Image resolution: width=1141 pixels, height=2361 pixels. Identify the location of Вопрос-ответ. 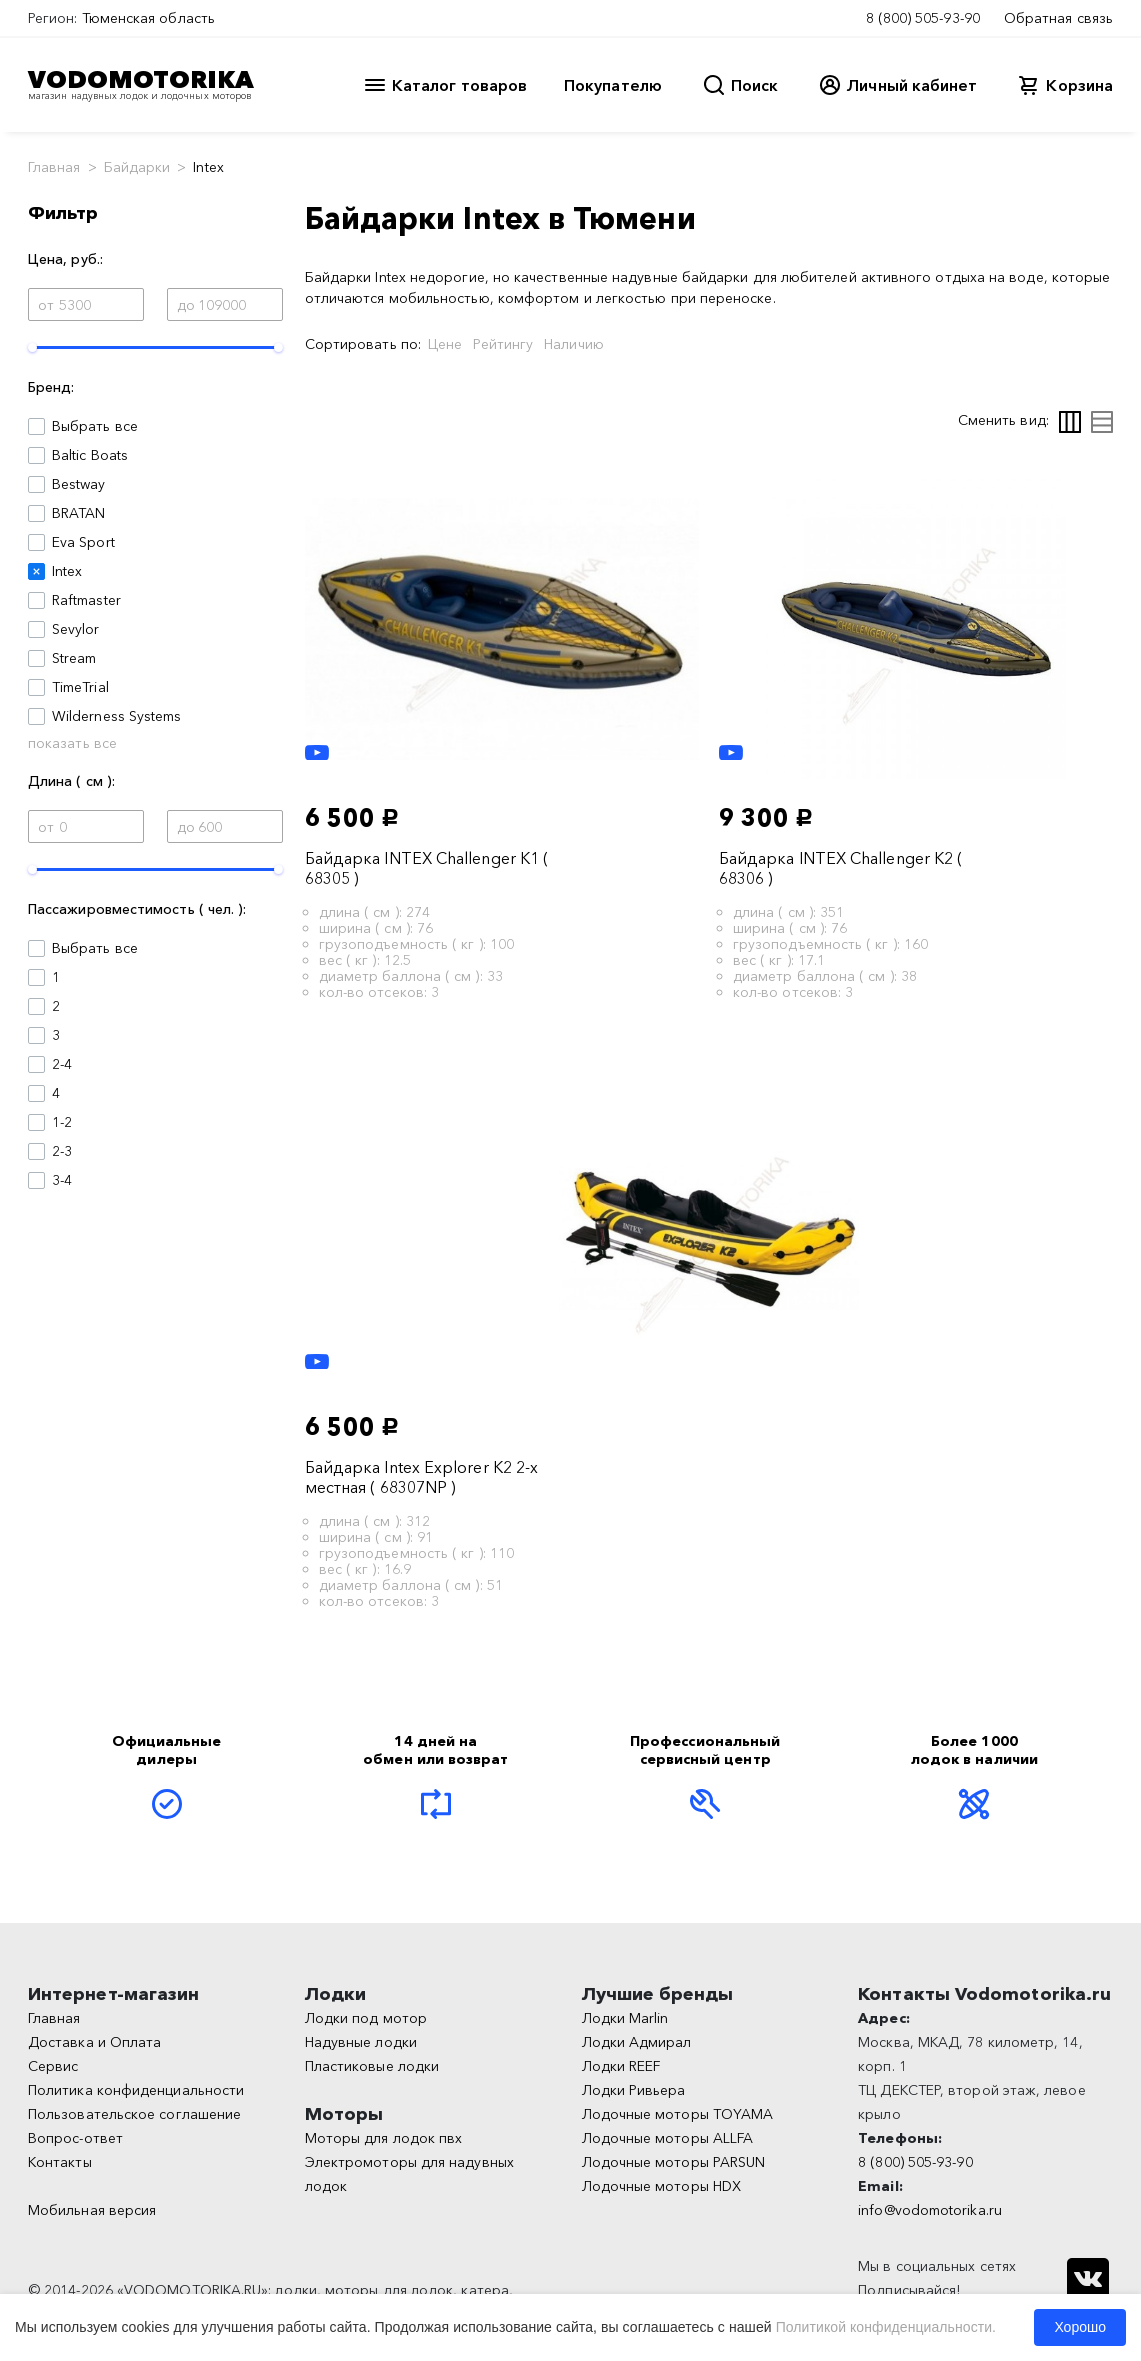
(75, 2138).